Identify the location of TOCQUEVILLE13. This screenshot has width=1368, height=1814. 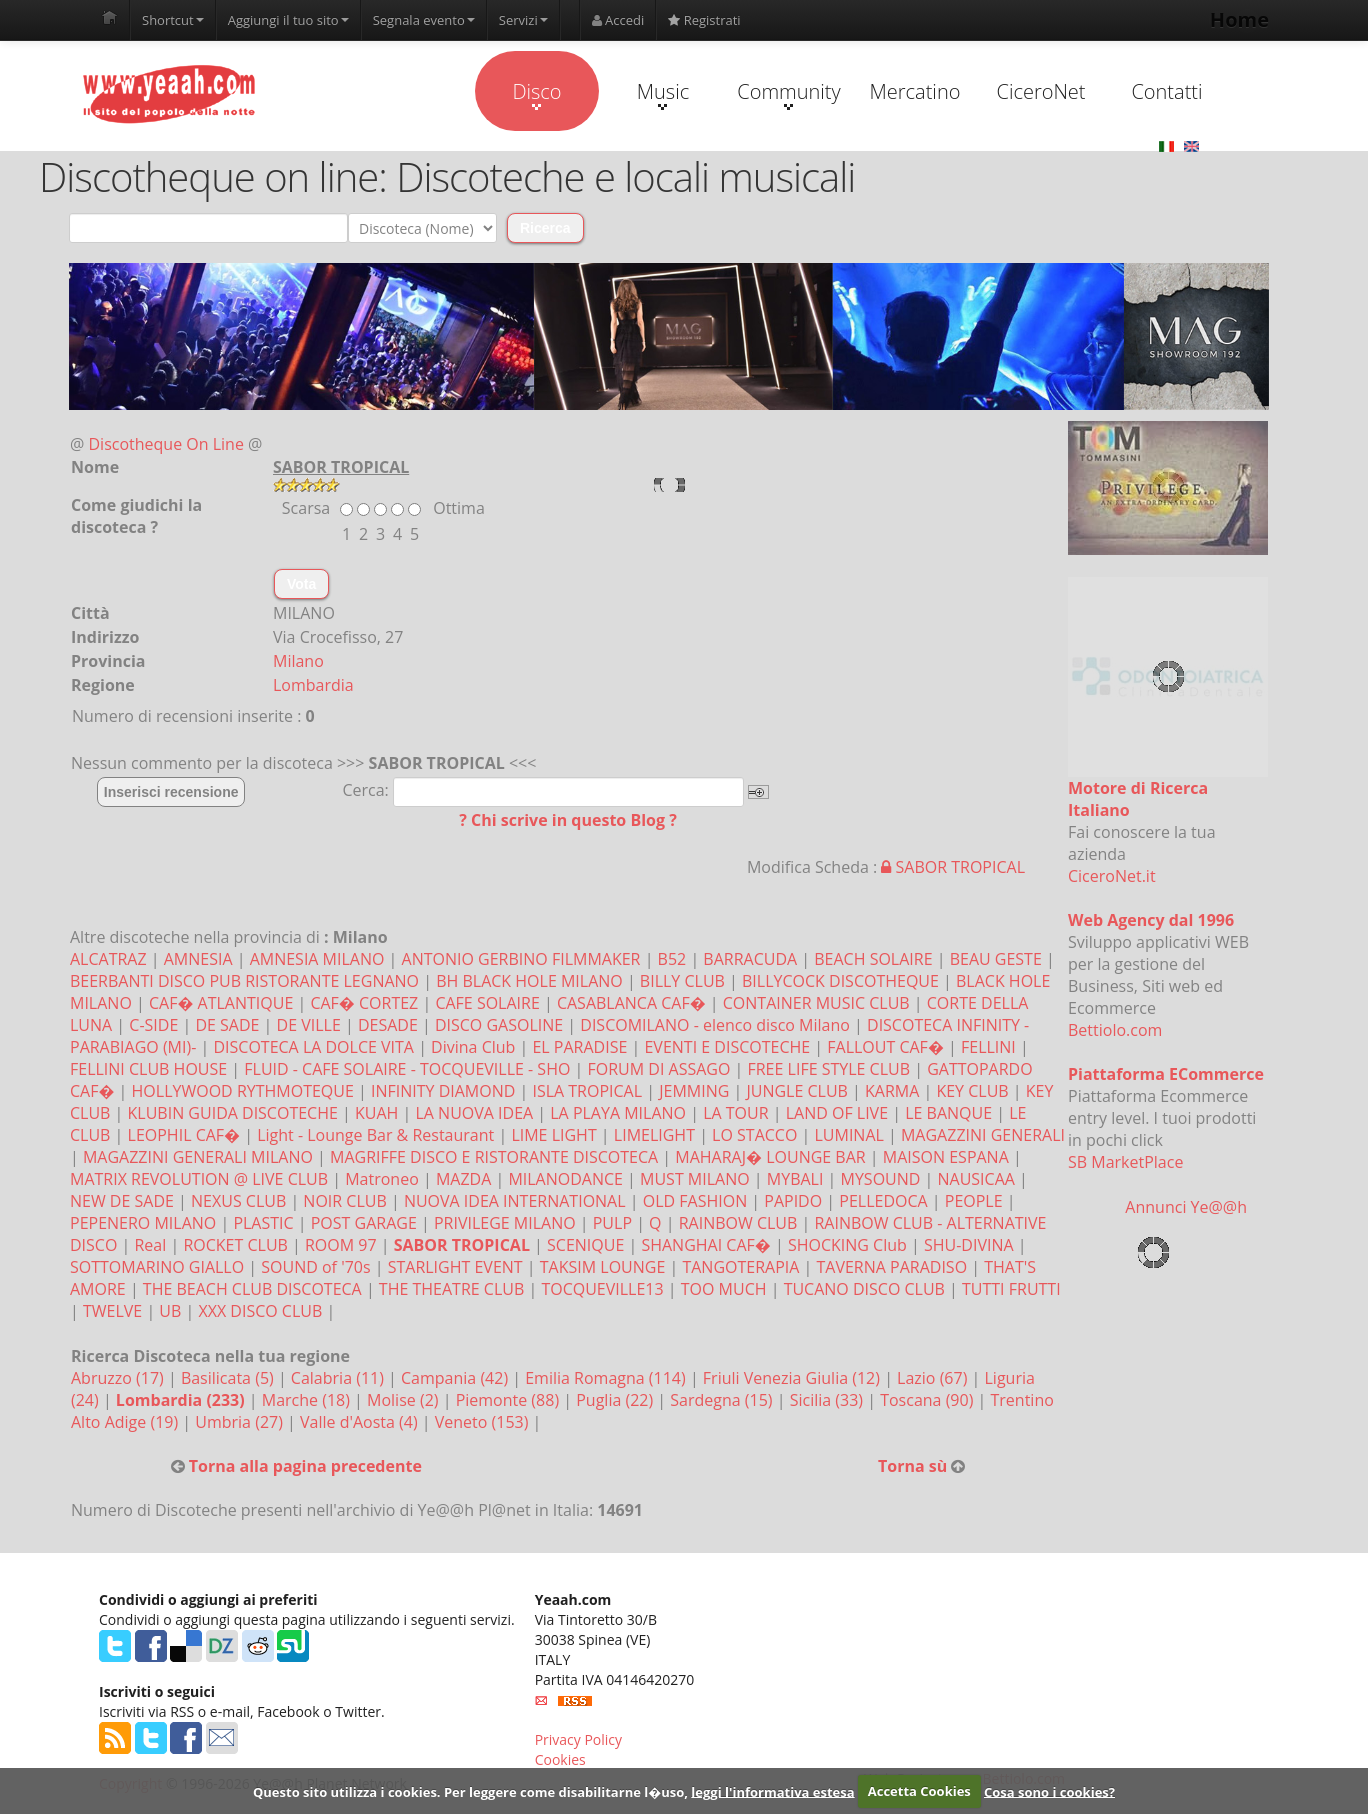
(602, 1289).